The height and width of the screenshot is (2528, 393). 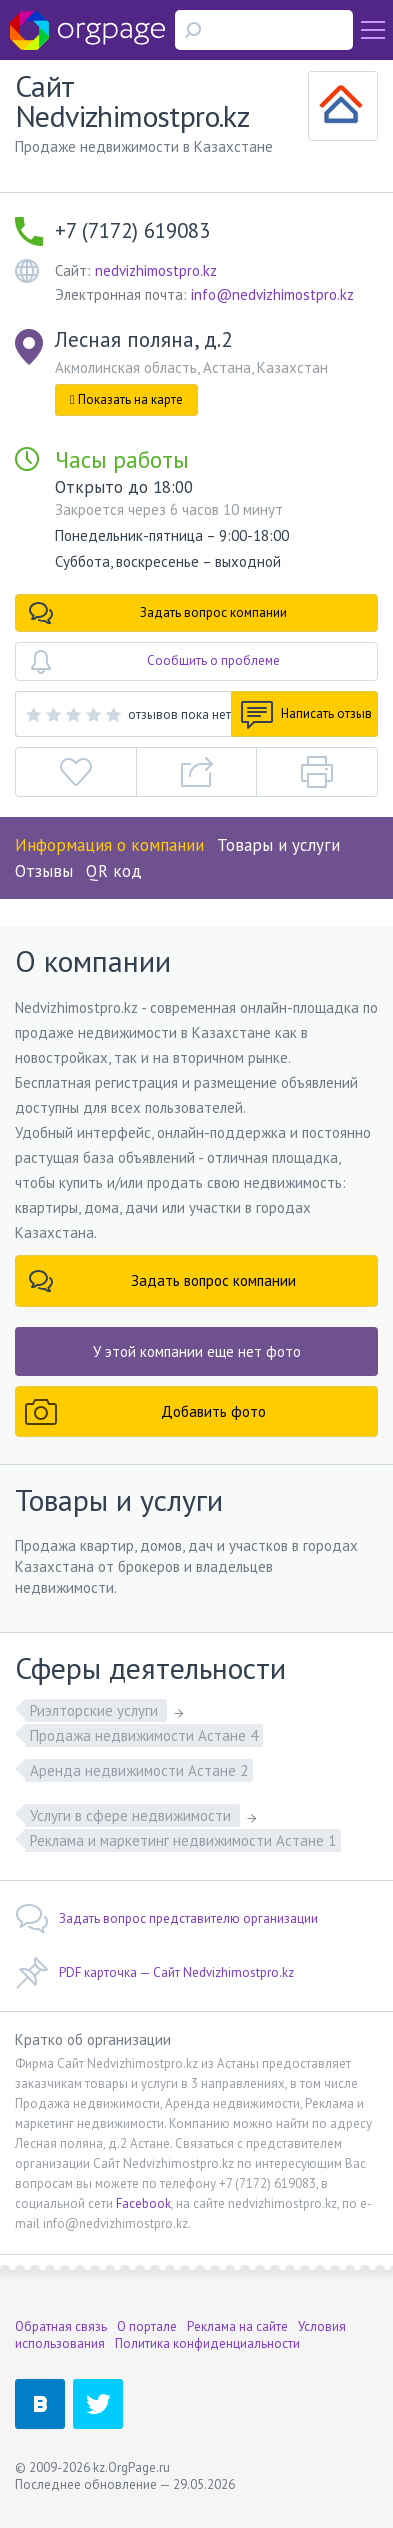 I want to click on Информация о компании, so click(x=109, y=845).